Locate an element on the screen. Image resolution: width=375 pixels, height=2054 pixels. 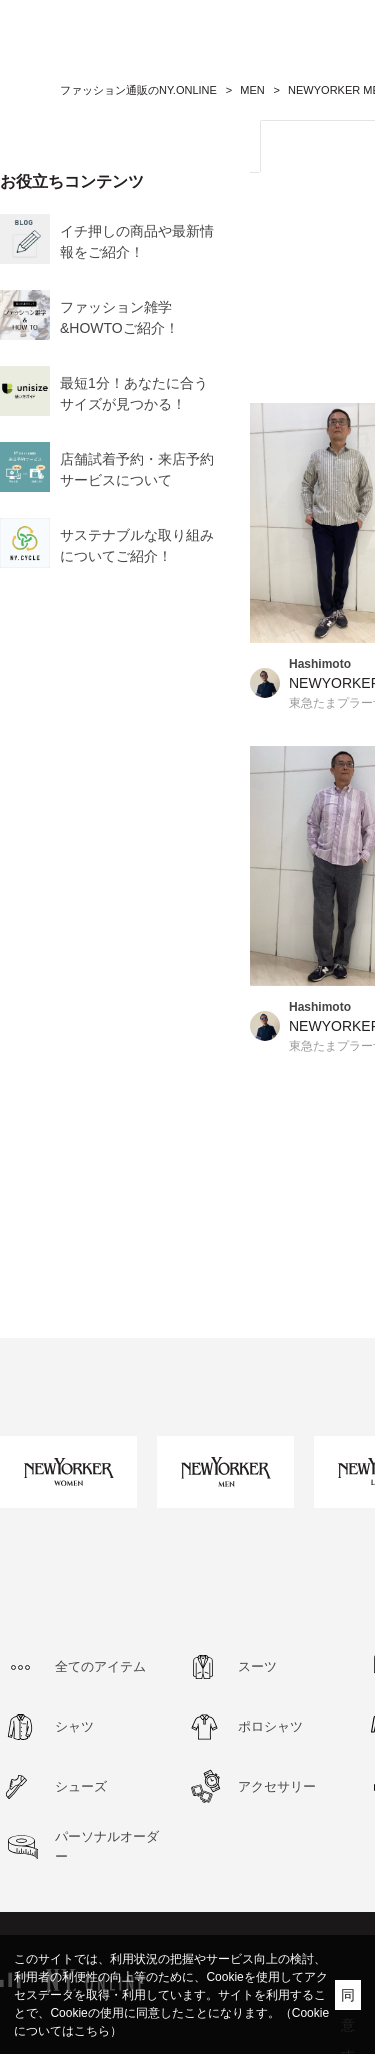
全てのアイテム is located at coordinates (100, 1666).